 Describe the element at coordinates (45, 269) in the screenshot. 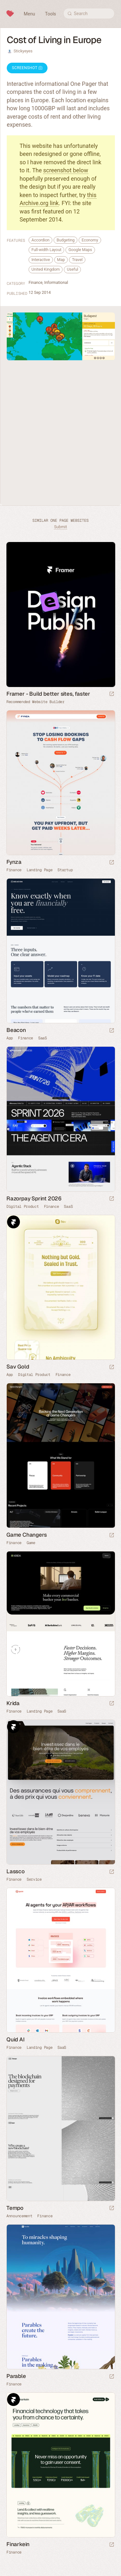

I see `United Kingdom` at that location.